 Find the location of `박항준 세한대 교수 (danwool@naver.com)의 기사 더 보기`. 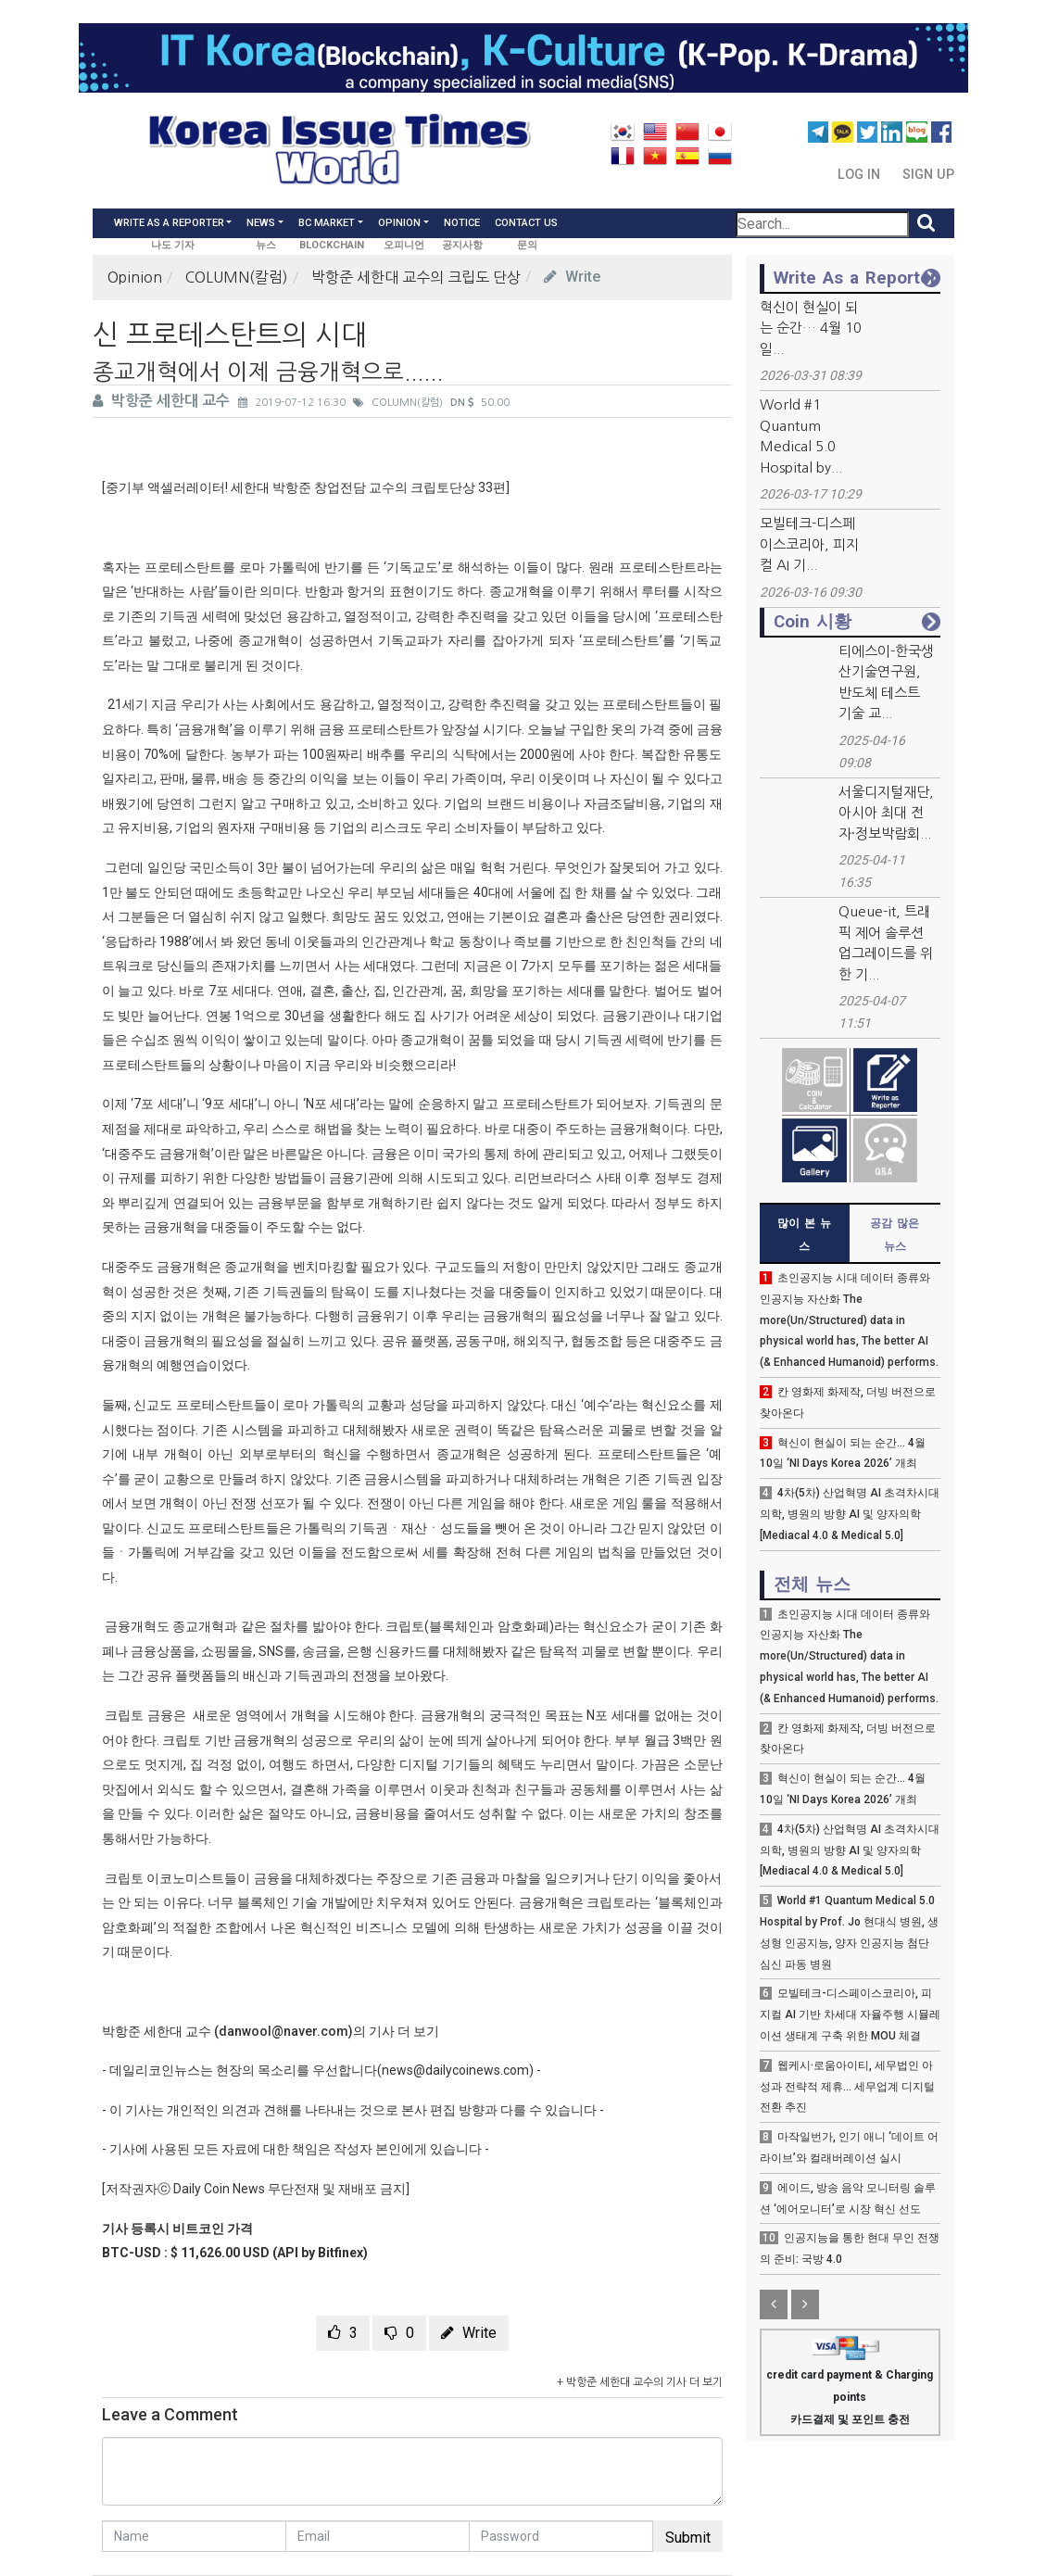

박항준 세한대 교수 (danwool@naver.com)의 기사 더 보기 is located at coordinates (270, 2031).